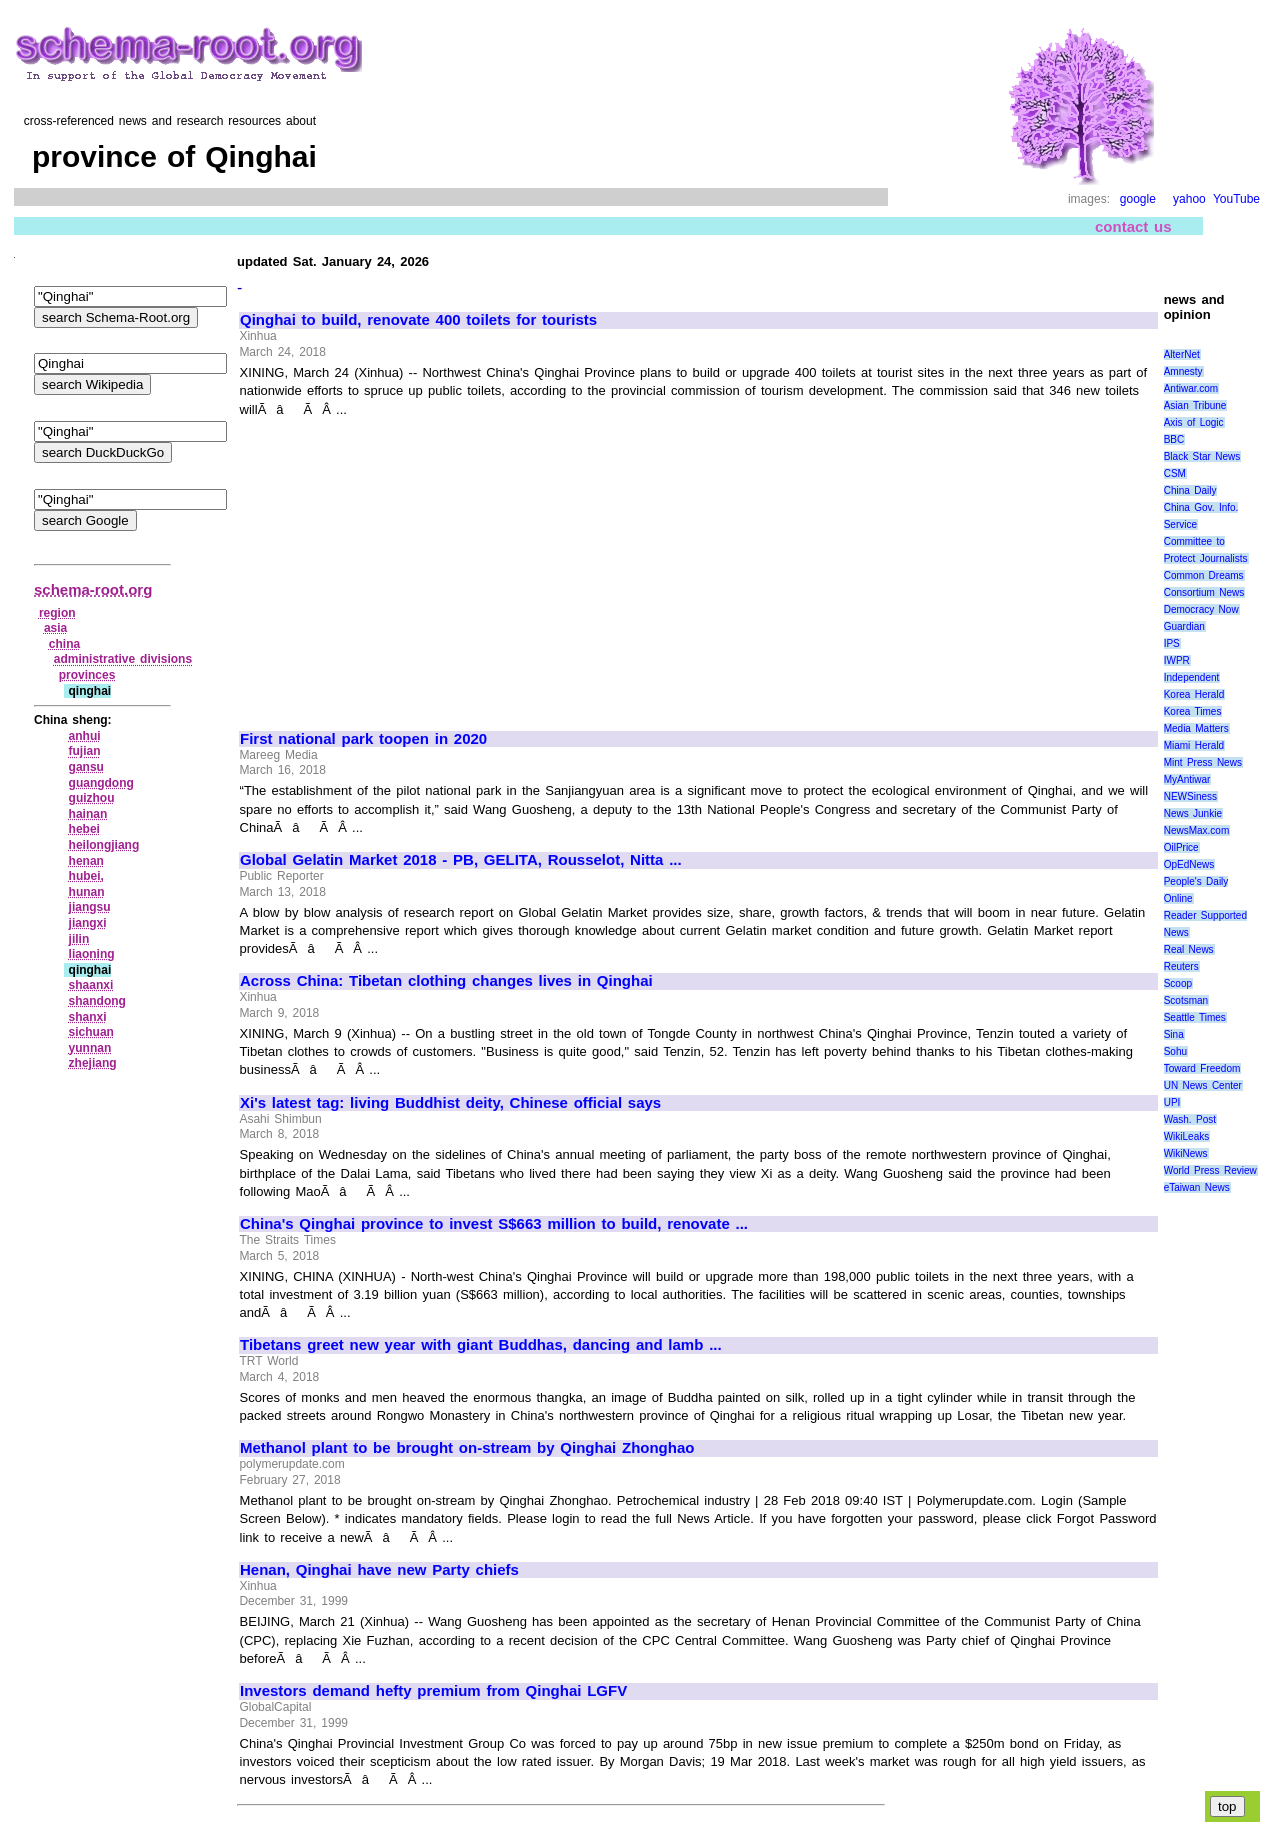 The height and width of the screenshot is (1842, 1280). Describe the element at coordinates (101, 783) in the screenshot. I see `guangdong` at that location.